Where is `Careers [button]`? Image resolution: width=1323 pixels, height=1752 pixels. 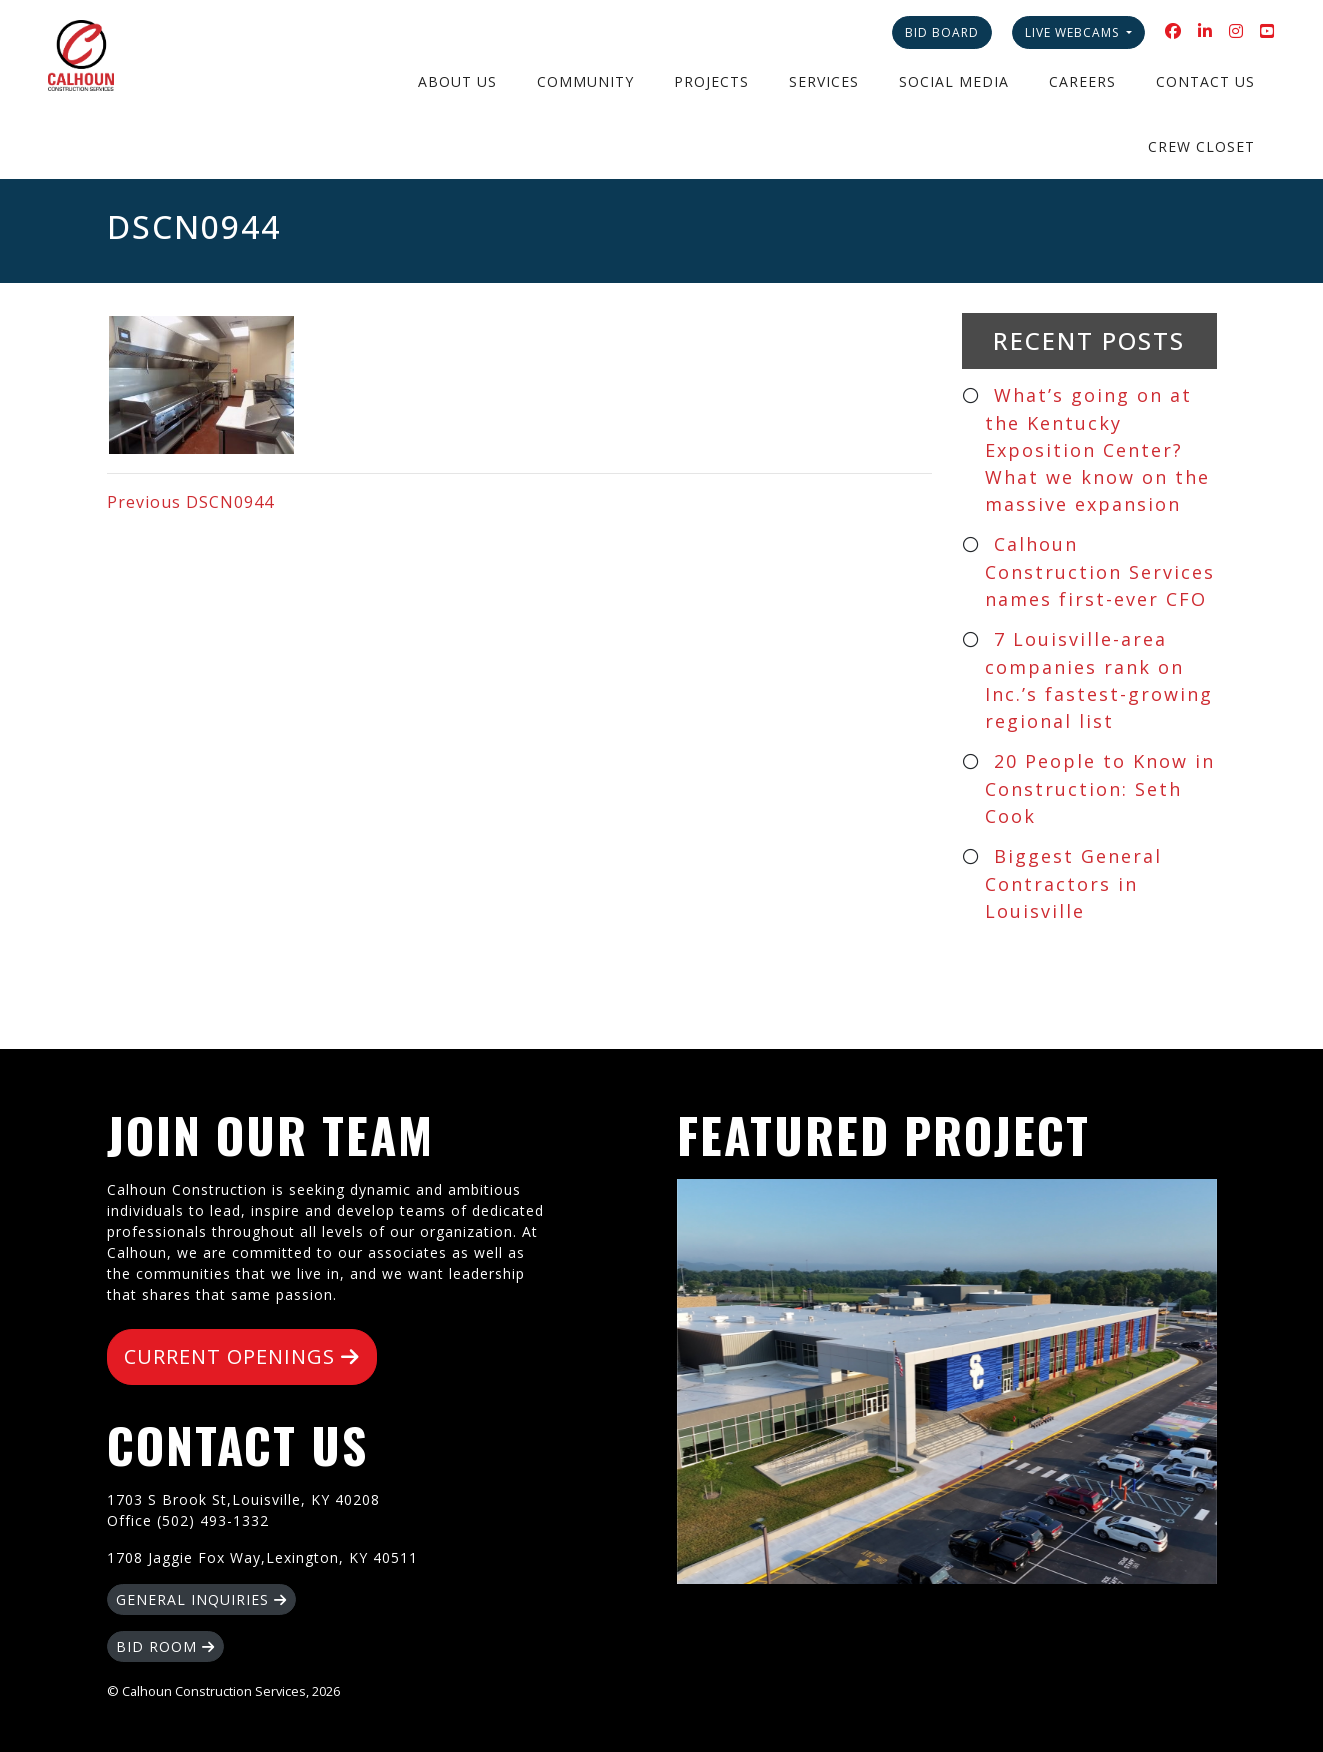 Careers [button] is located at coordinates (1082, 81).